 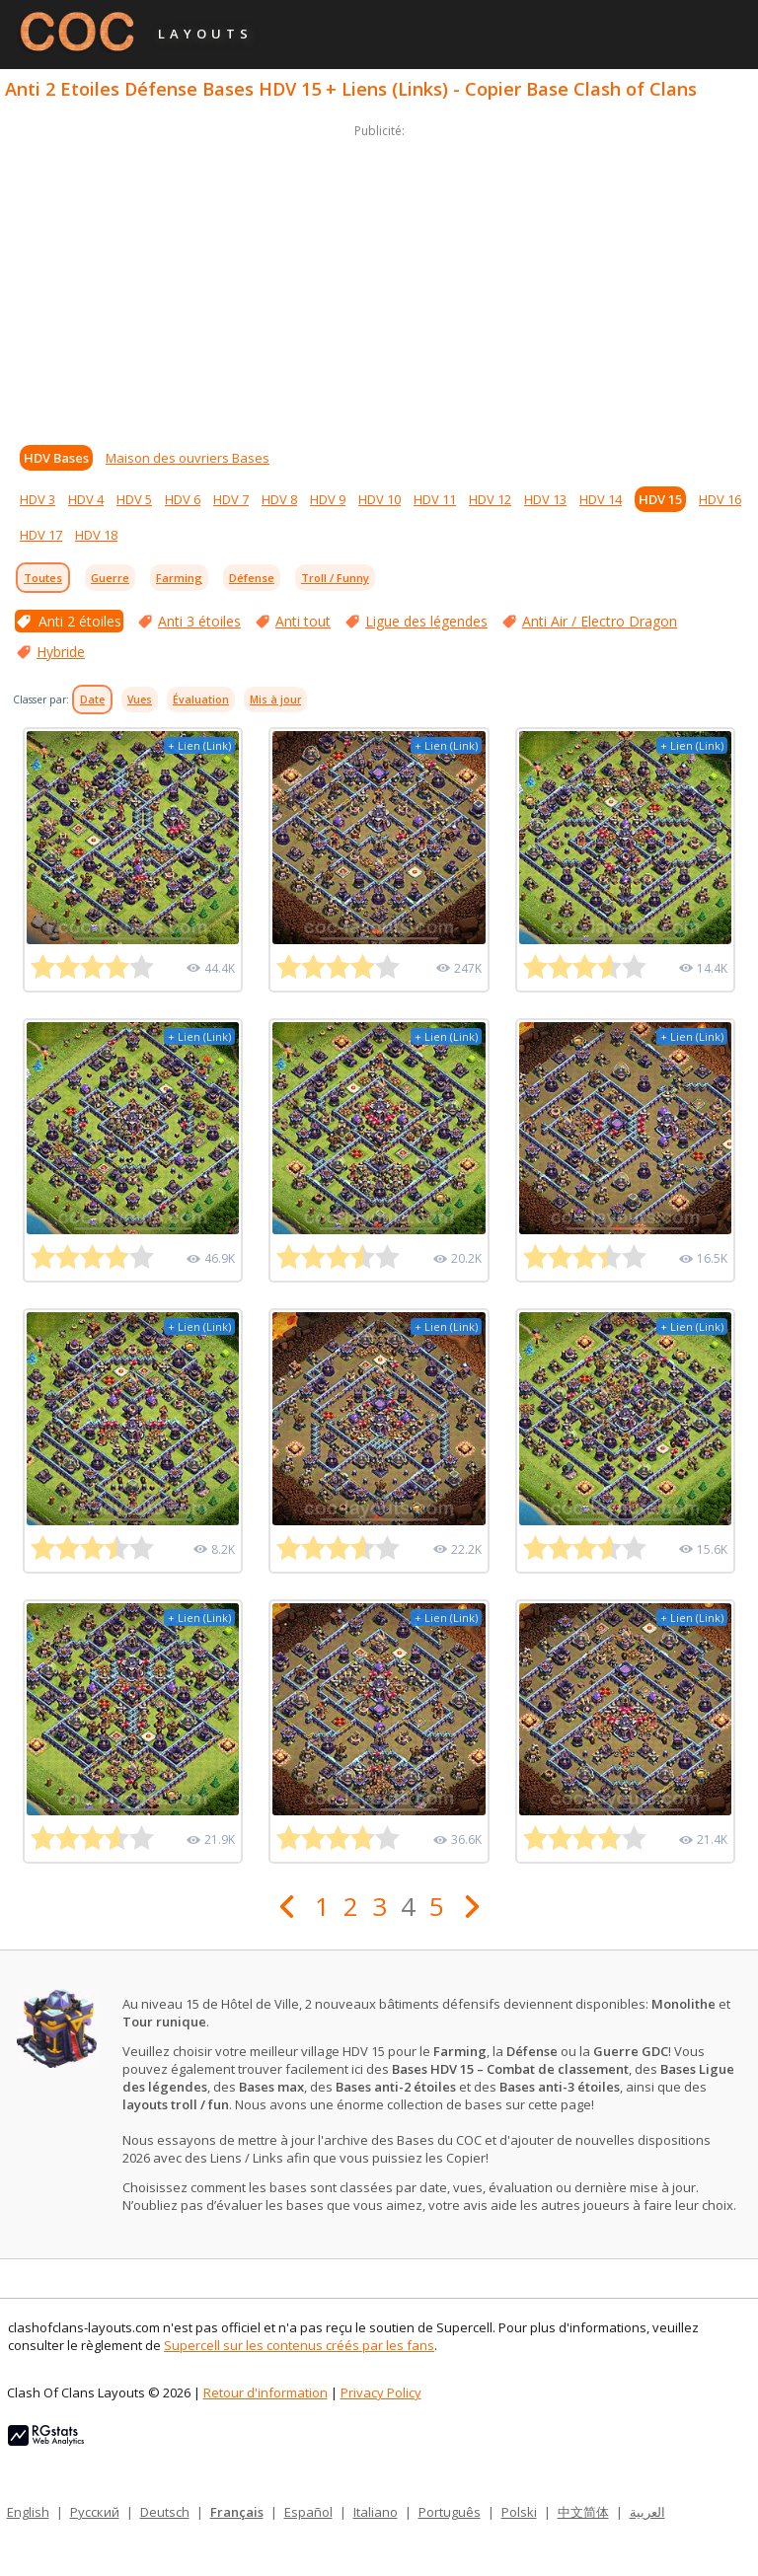 I want to click on 中文简体, so click(x=583, y=2512).